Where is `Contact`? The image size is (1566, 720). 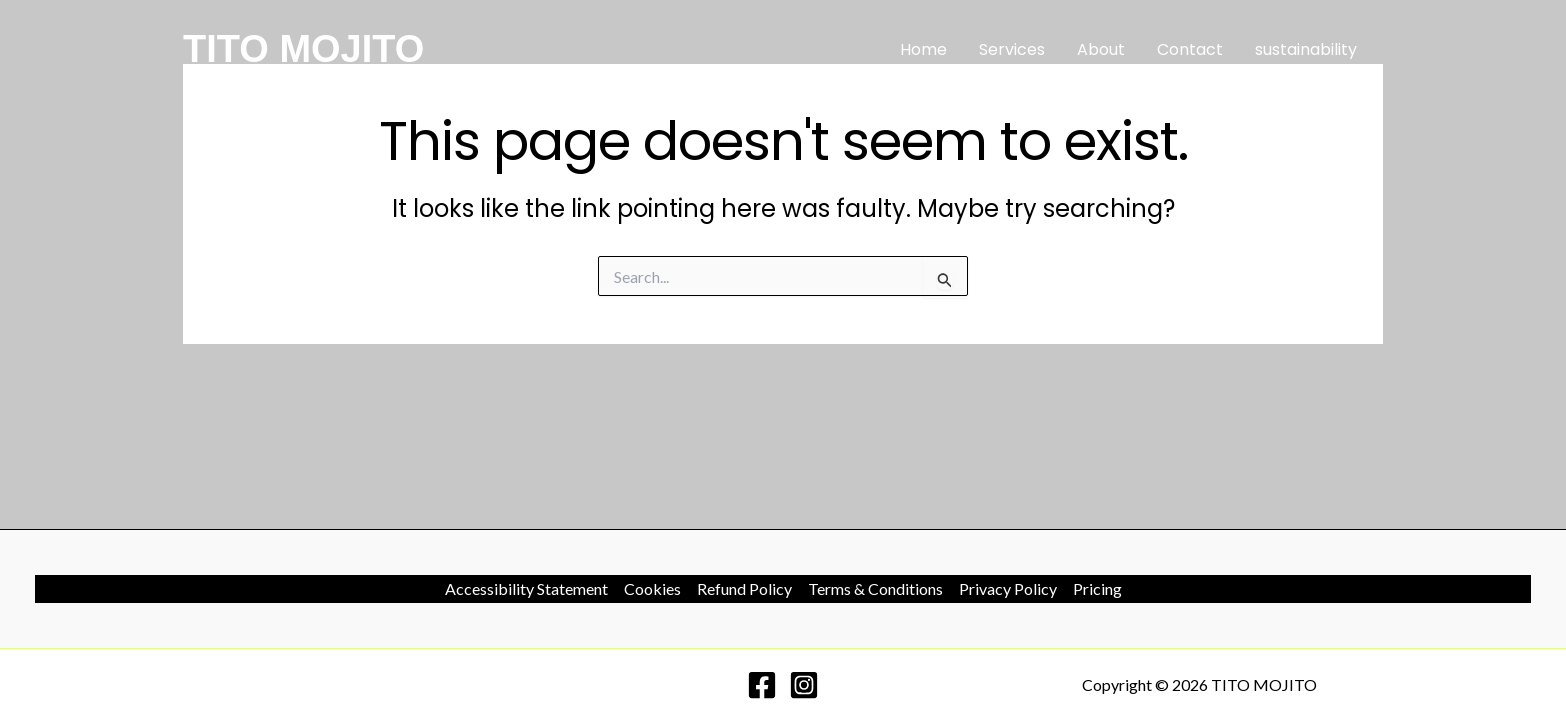
Contact is located at coordinates (1190, 49).